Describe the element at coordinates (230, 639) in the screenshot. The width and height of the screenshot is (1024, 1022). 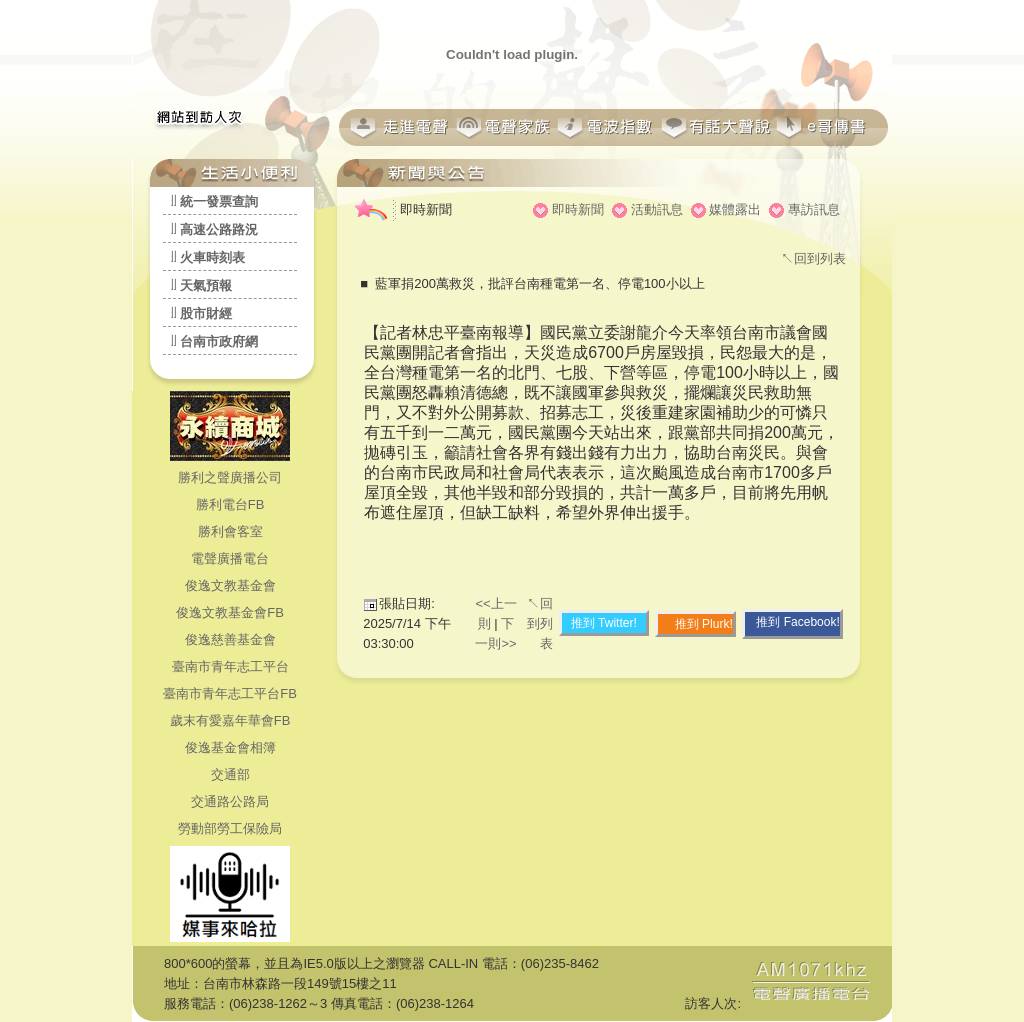
I see `俊逸慈善基金會` at that location.